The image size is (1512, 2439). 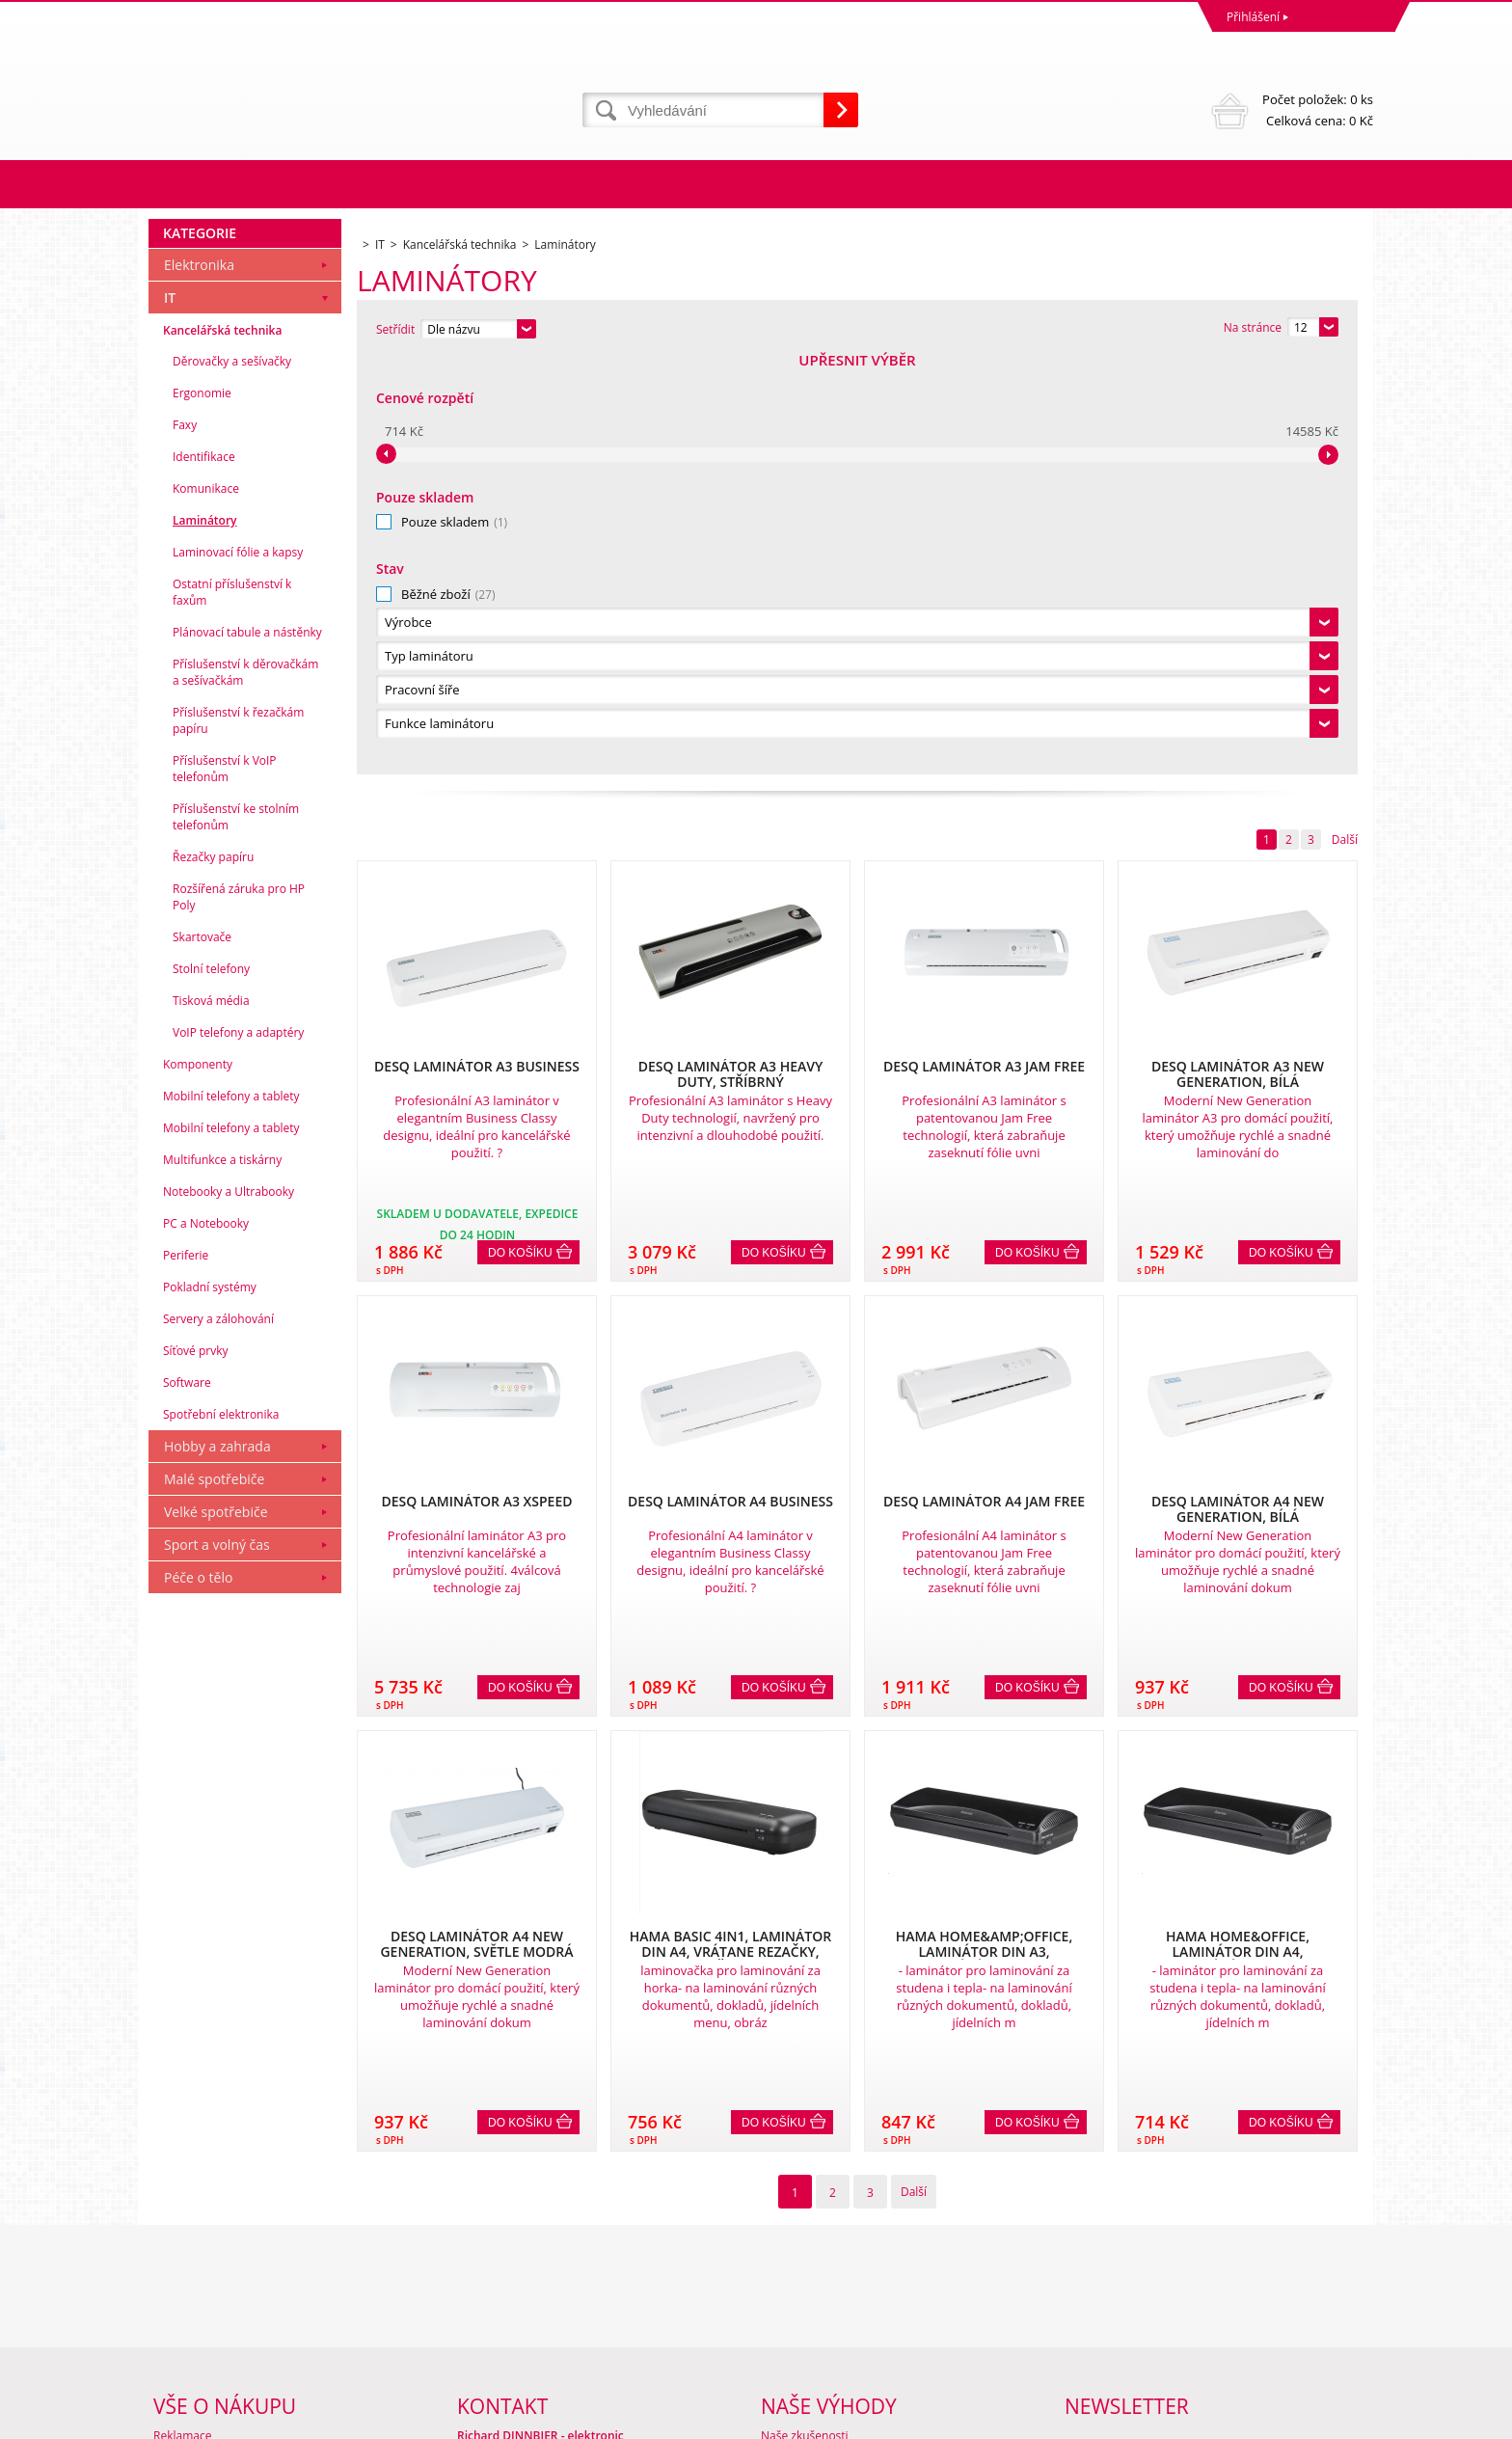 I want to click on VoIP telefony a adaptéry, so click(x=238, y=1449).